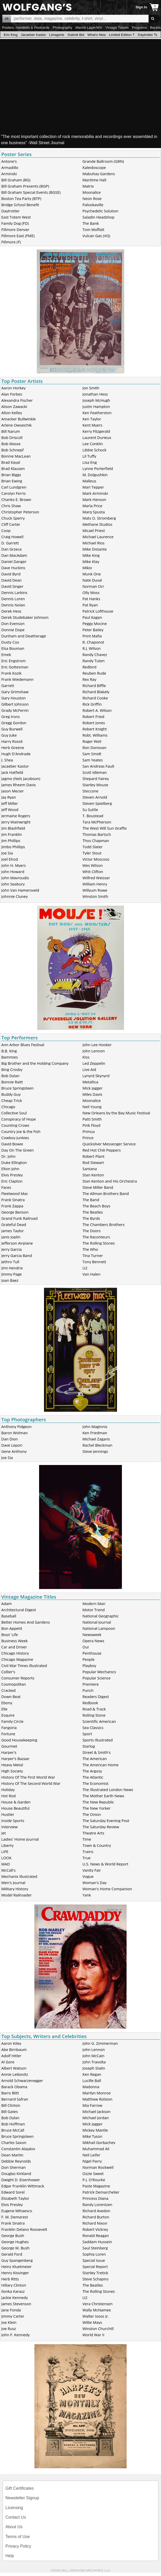 This screenshot has height=2576, width=161. I want to click on Norman Rockwell, so click(98, 2167).